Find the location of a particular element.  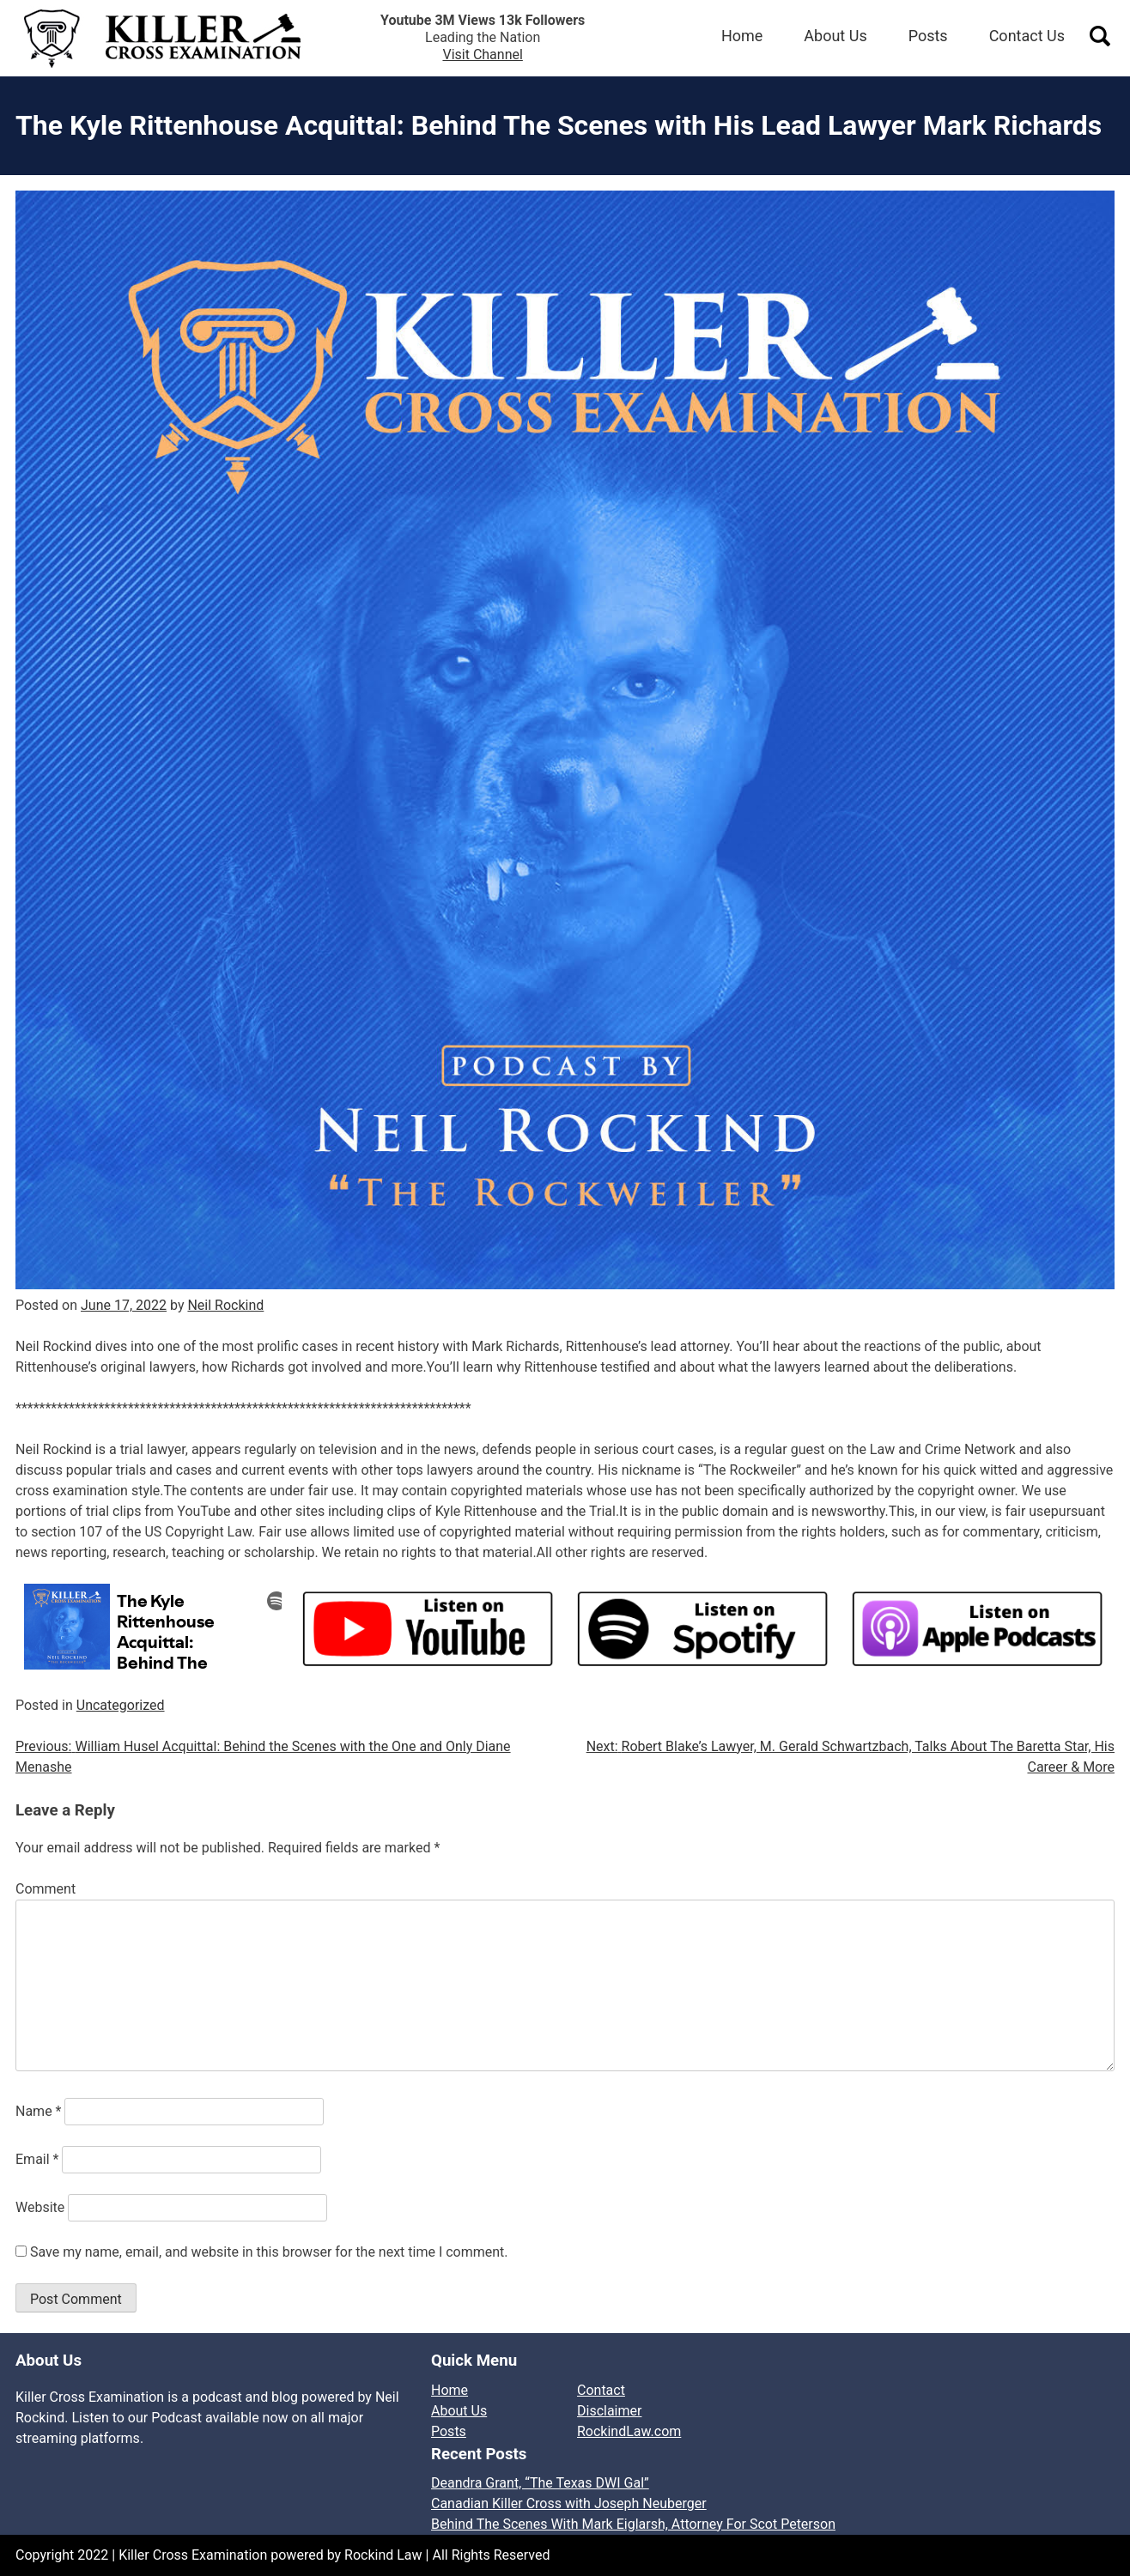

Disclaimer is located at coordinates (609, 2411).